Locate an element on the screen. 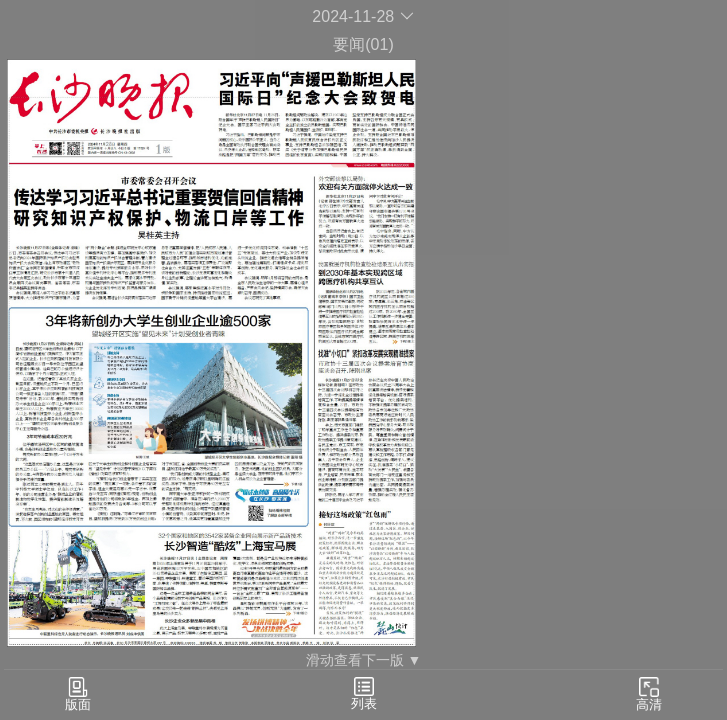  2024-11-28 is located at coordinates (363, 16).